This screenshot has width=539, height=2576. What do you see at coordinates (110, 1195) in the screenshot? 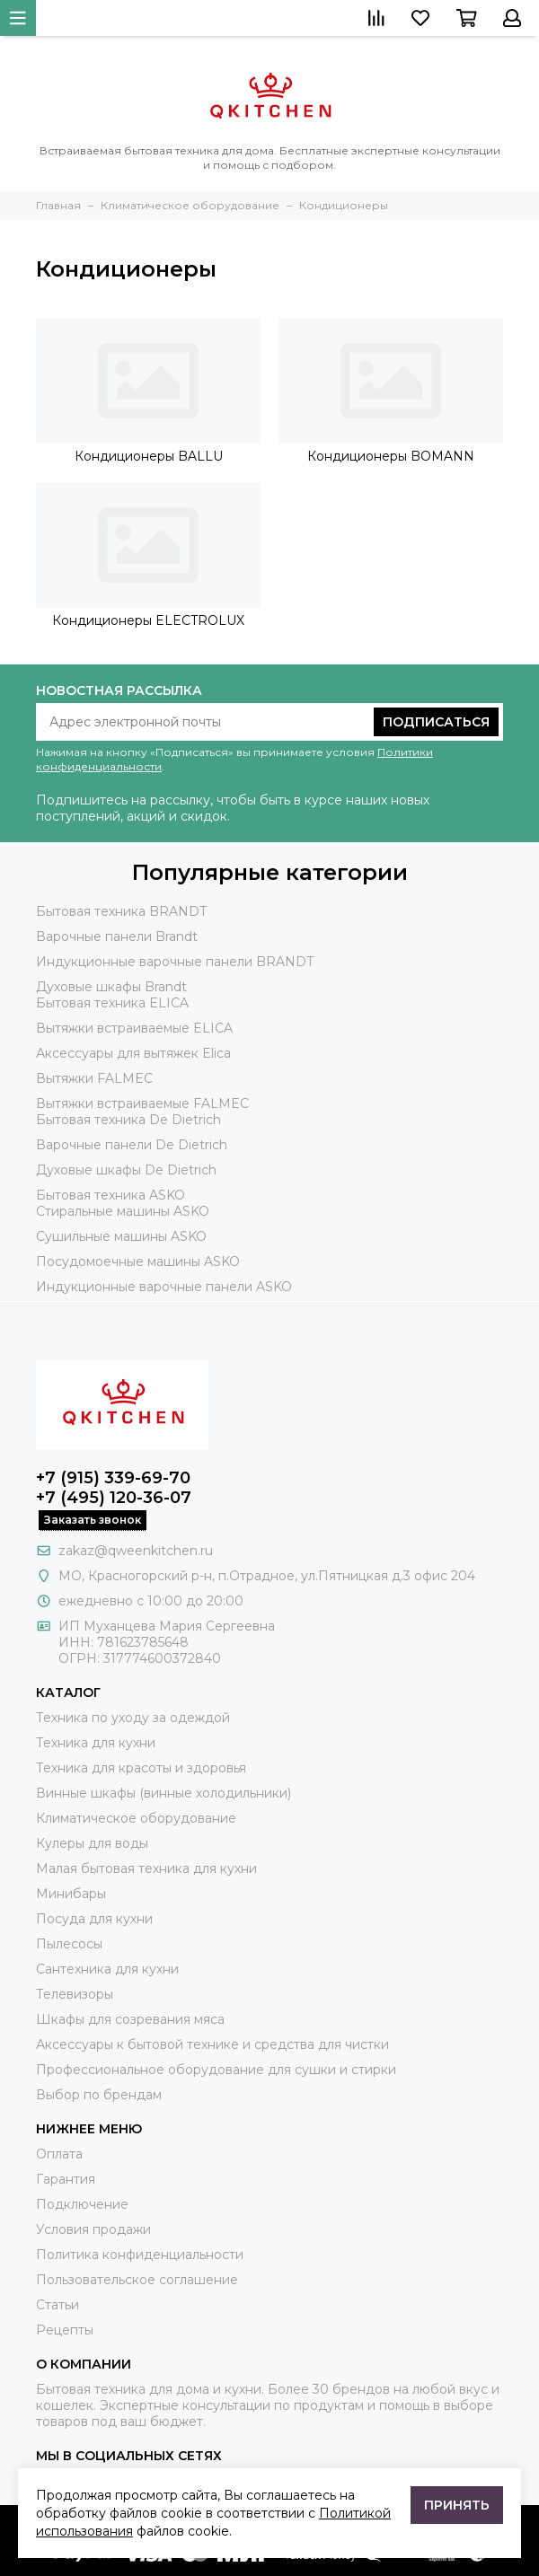
I see `Бытовая техника ASKO` at bounding box center [110, 1195].